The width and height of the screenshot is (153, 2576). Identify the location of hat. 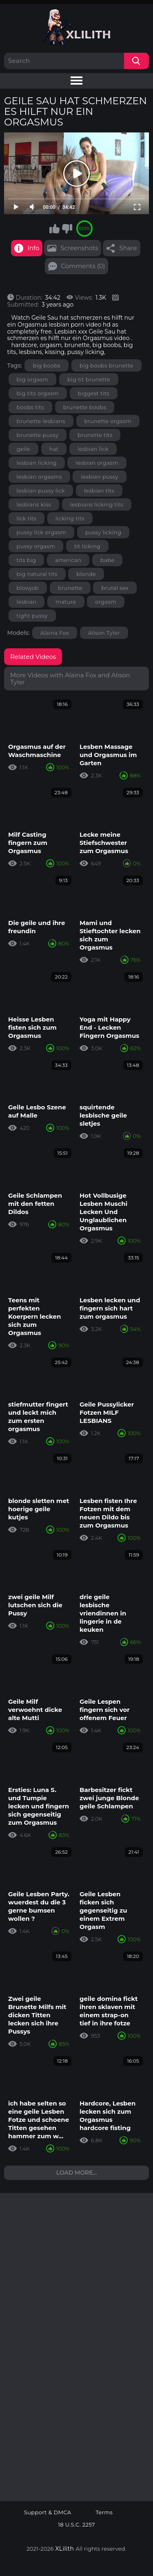
(54, 449).